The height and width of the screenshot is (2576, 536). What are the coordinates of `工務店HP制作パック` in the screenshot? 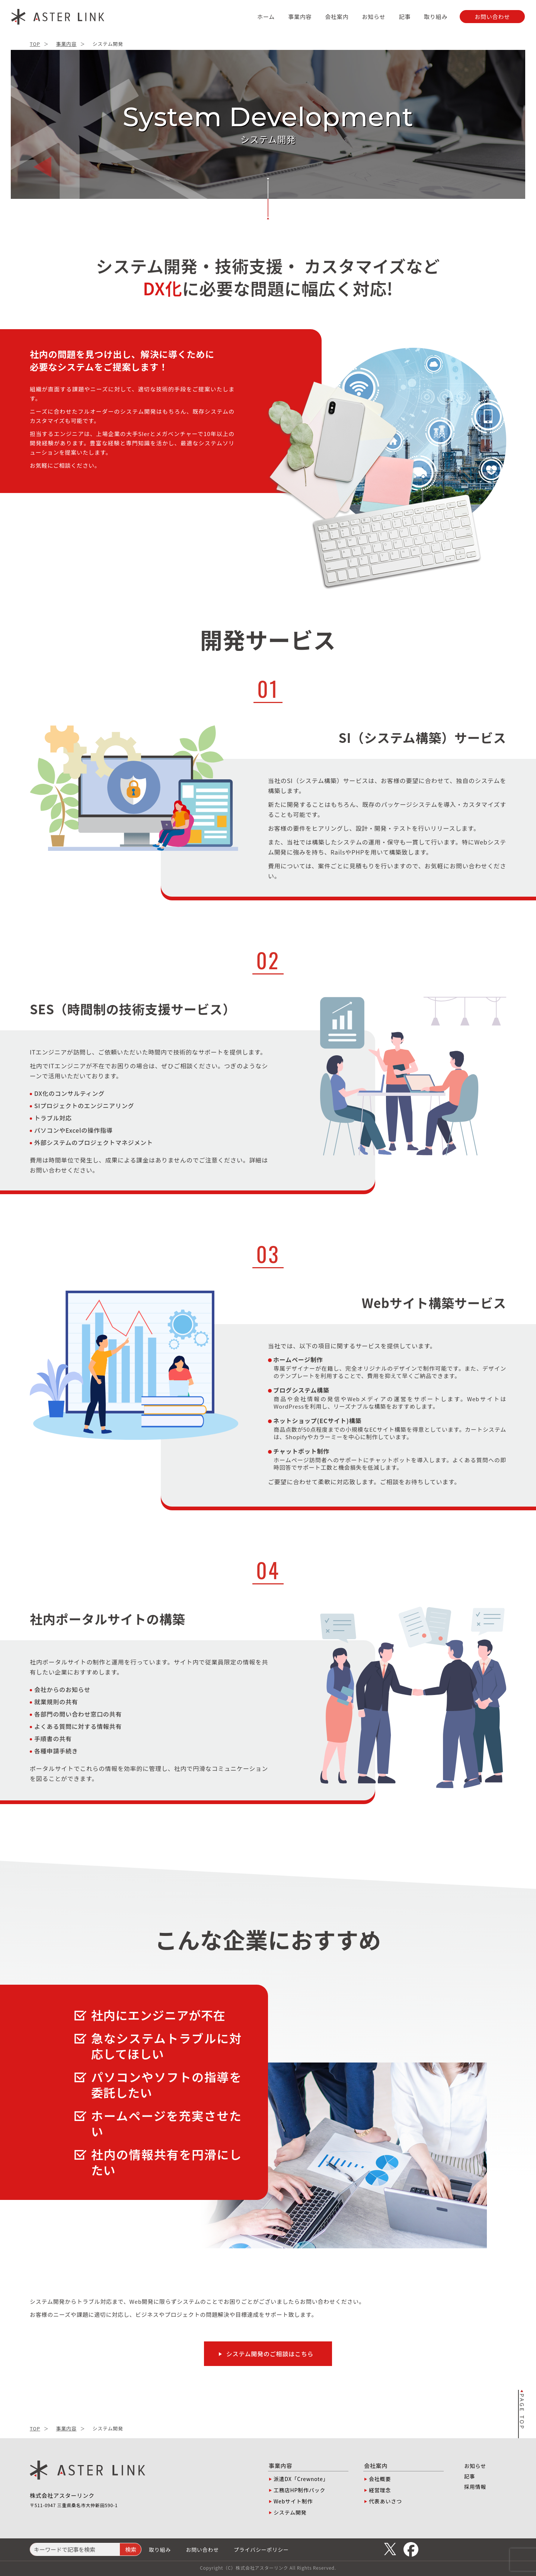 It's located at (299, 2490).